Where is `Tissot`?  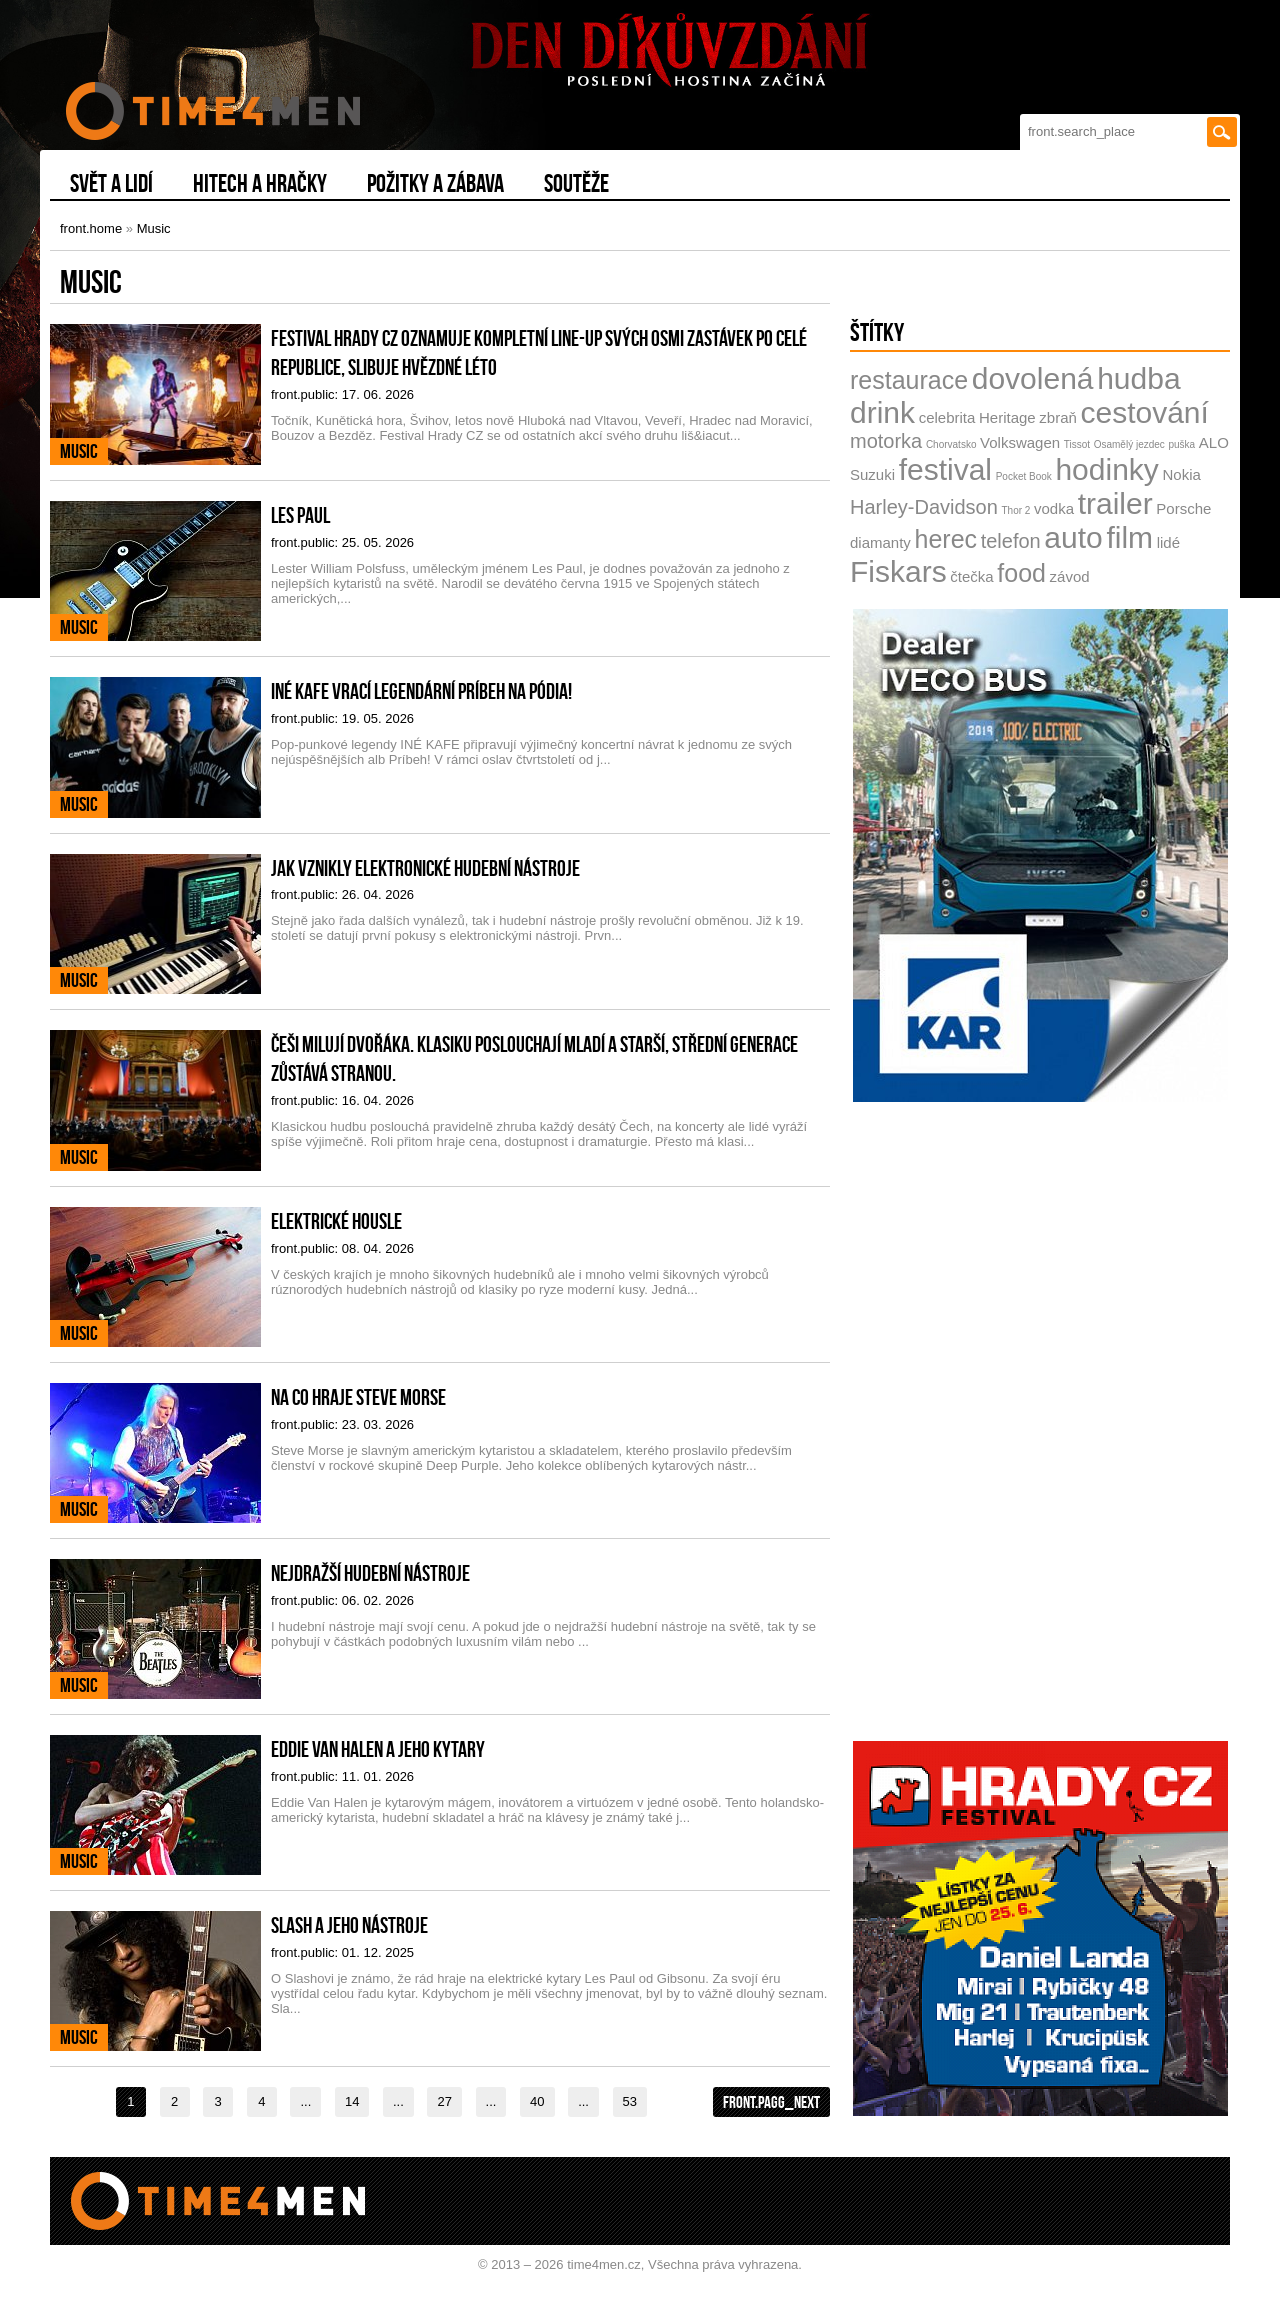 Tissot is located at coordinates (1077, 444).